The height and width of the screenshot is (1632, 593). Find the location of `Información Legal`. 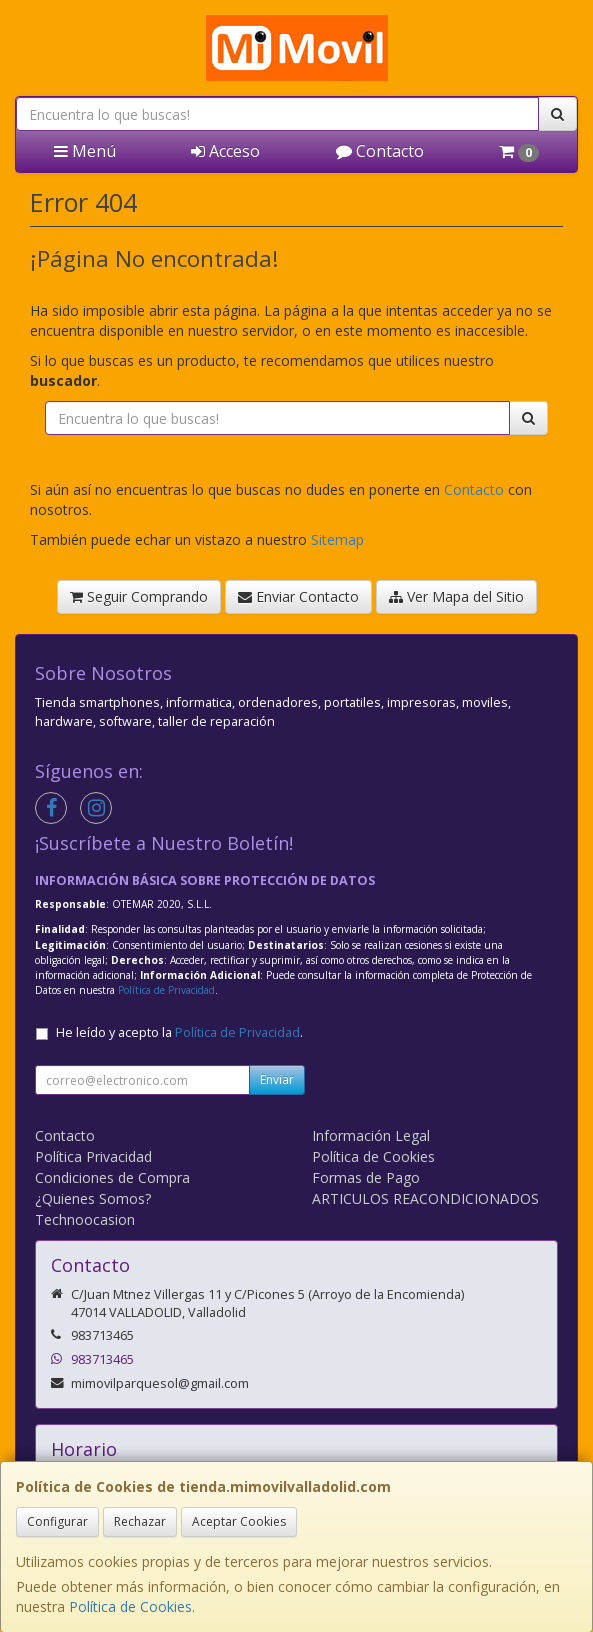

Información Legal is located at coordinates (371, 1135).